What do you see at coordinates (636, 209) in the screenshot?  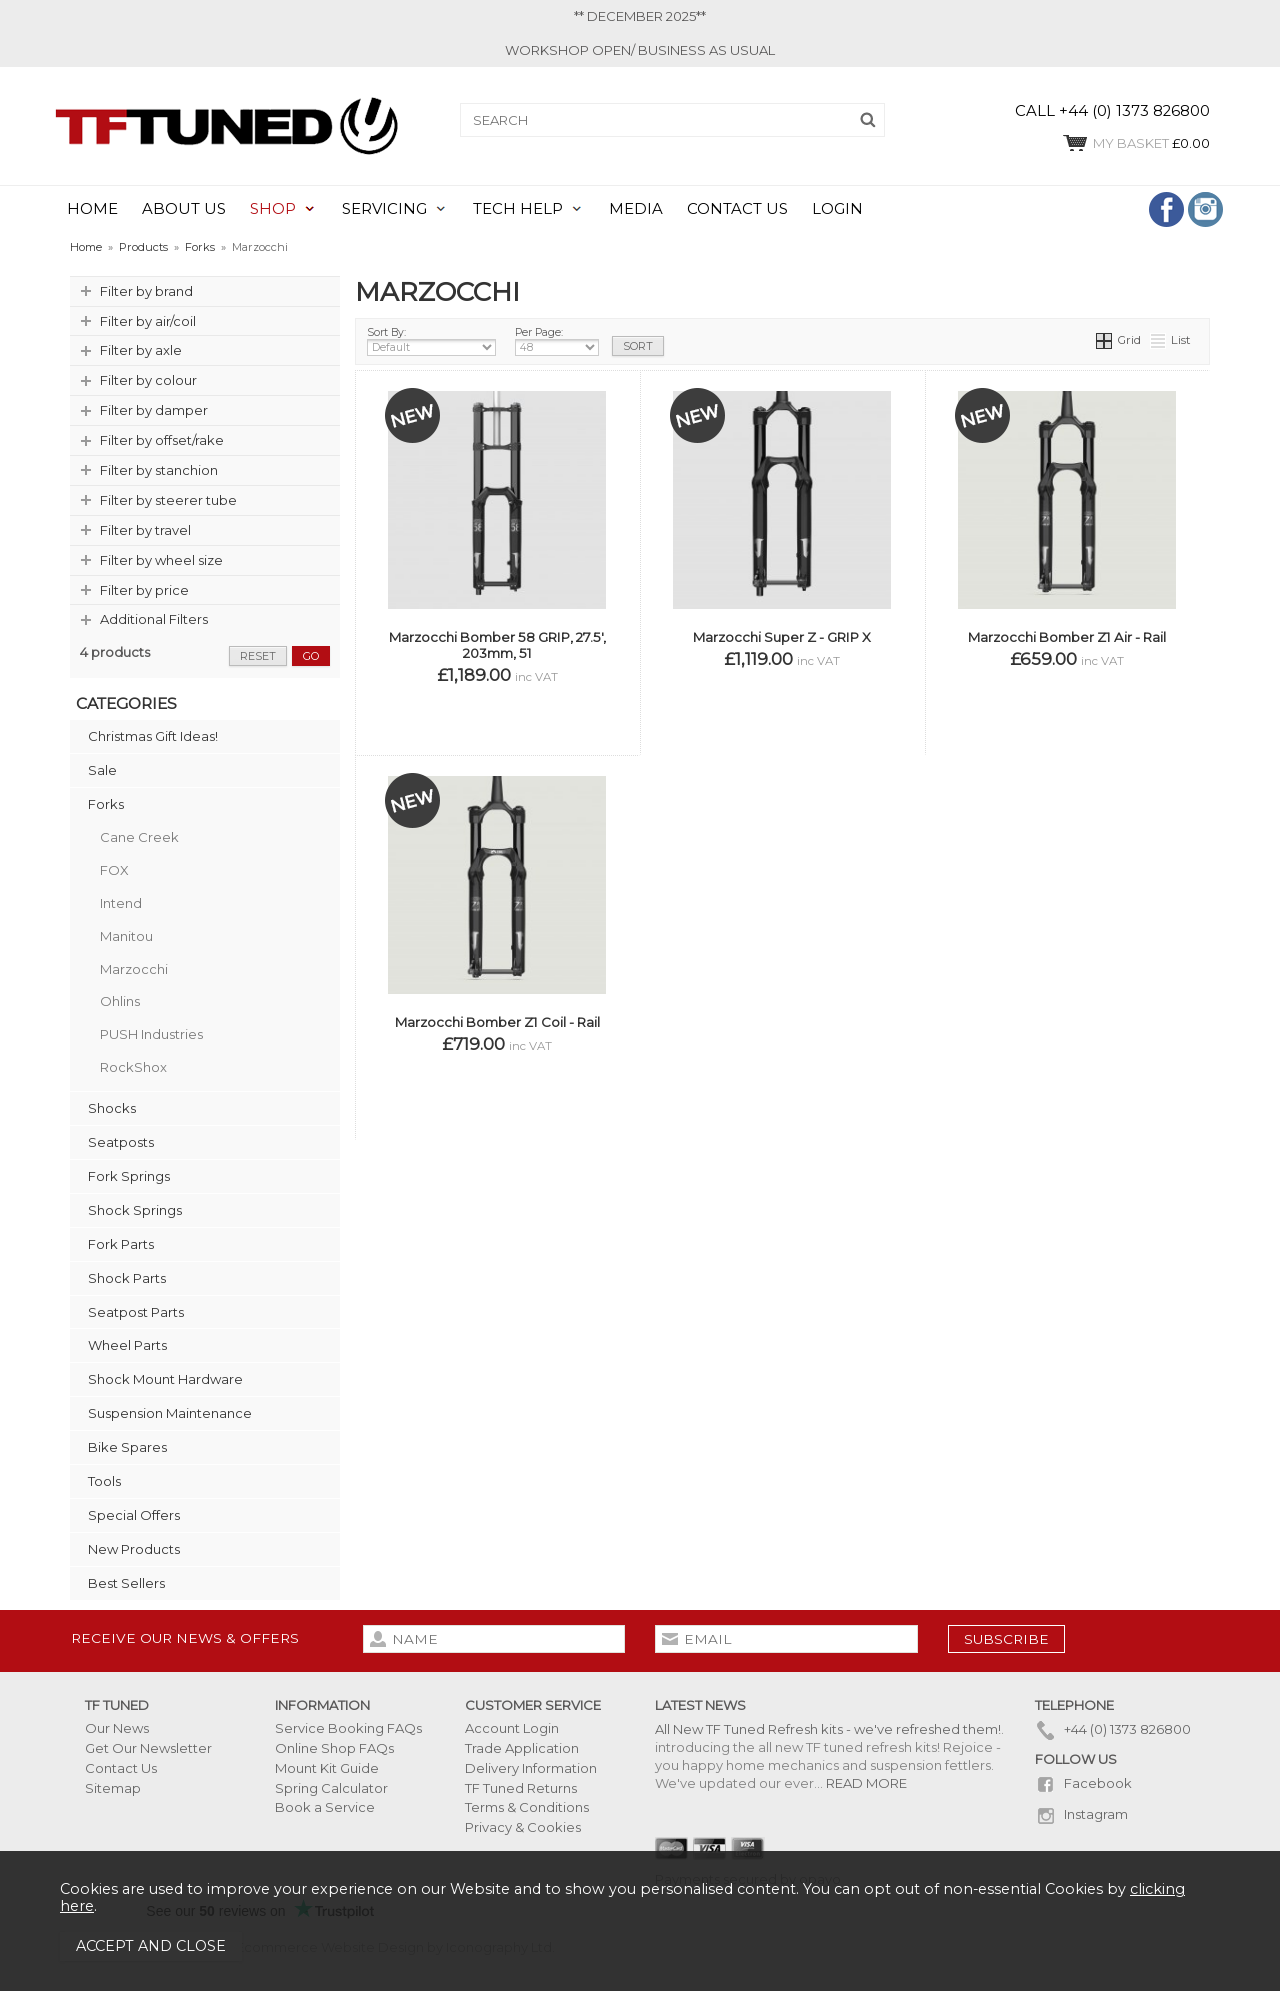 I see `MEDIA` at bounding box center [636, 209].